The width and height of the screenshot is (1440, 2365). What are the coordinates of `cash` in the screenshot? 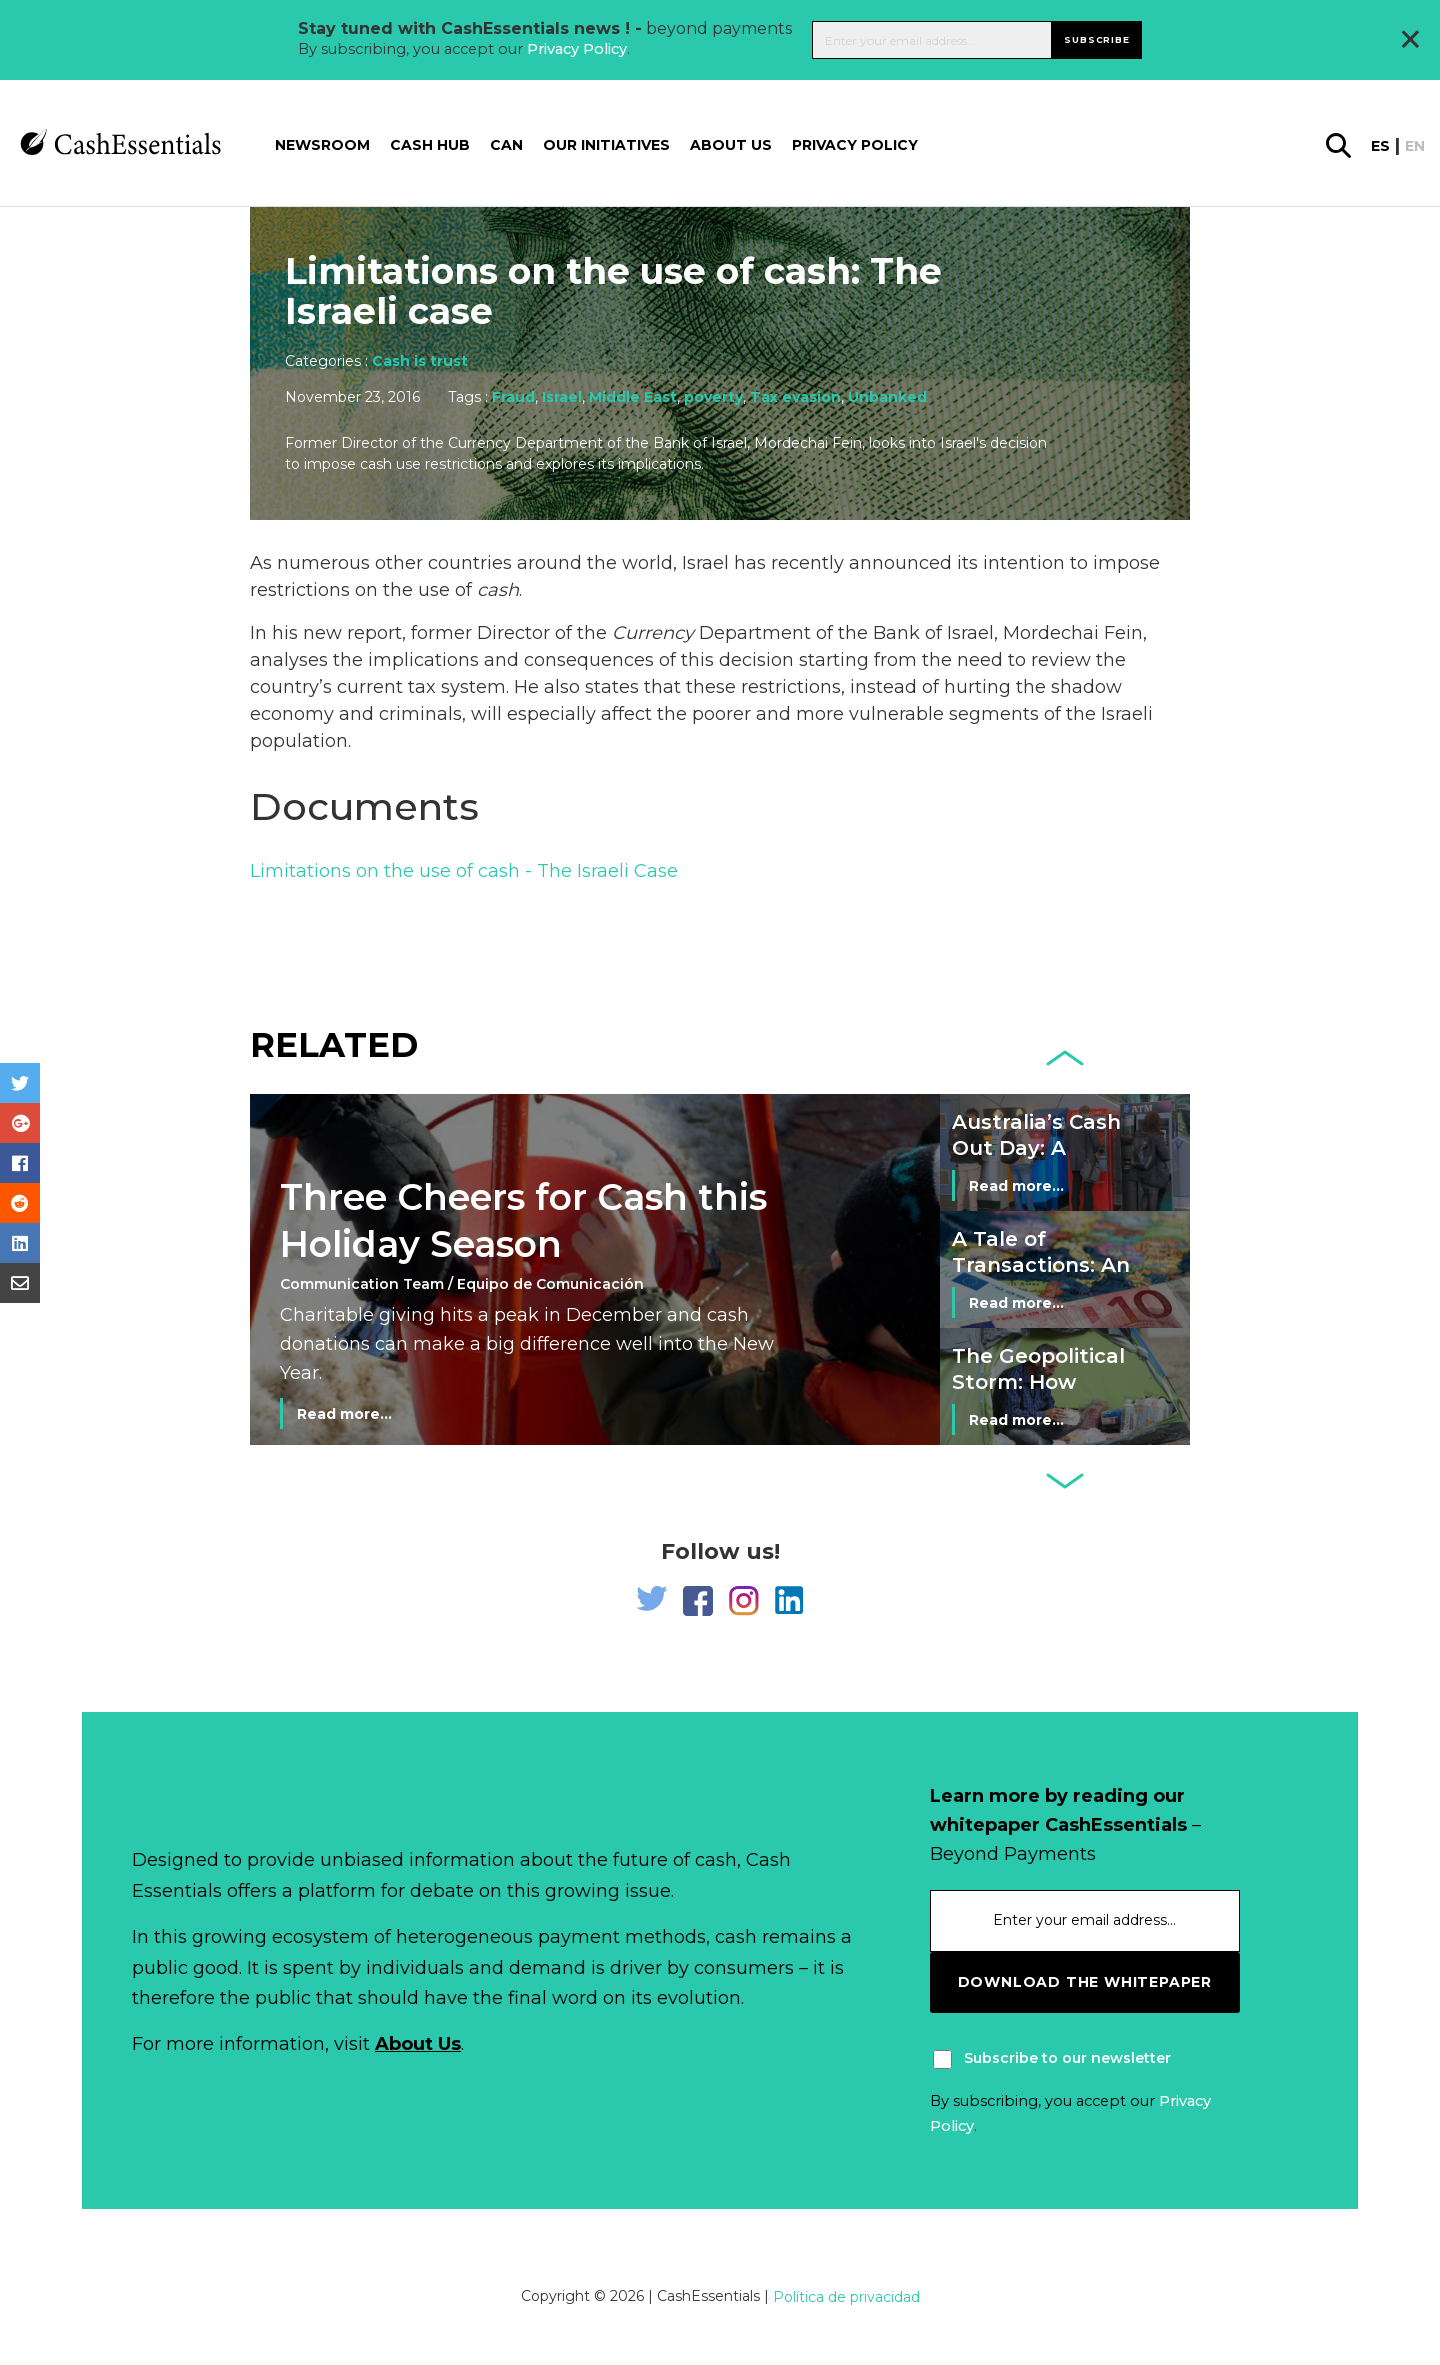 It's located at (498, 590).